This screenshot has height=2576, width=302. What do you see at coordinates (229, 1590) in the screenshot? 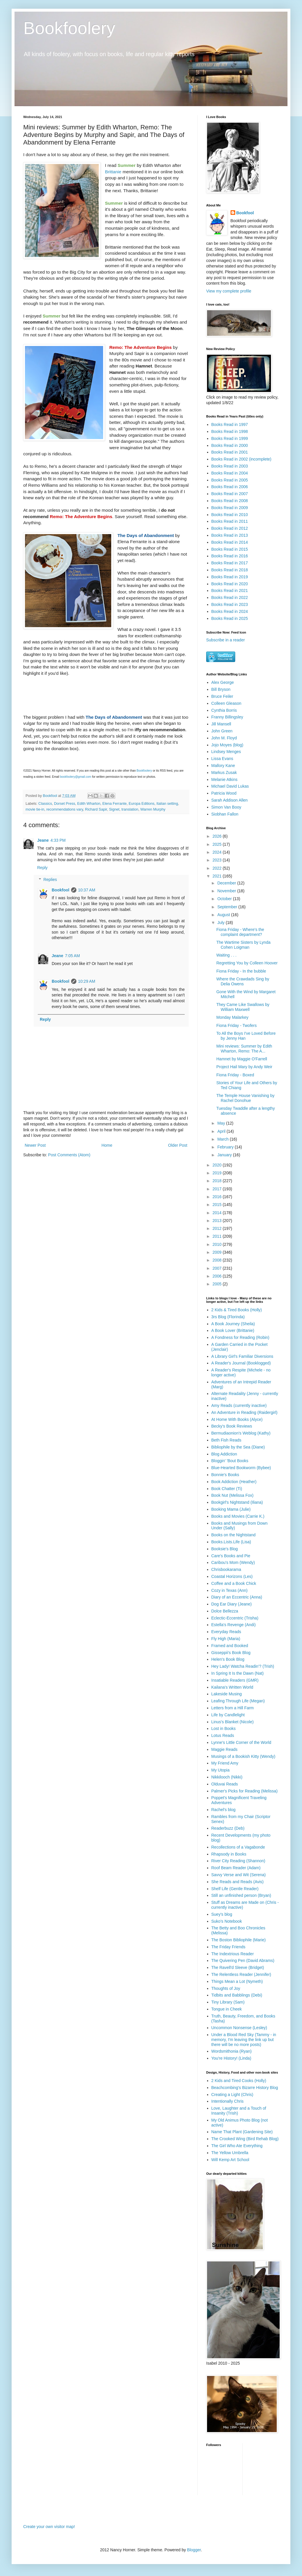
I see `Cozy in Texas (Ann)` at bounding box center [229, 1590].